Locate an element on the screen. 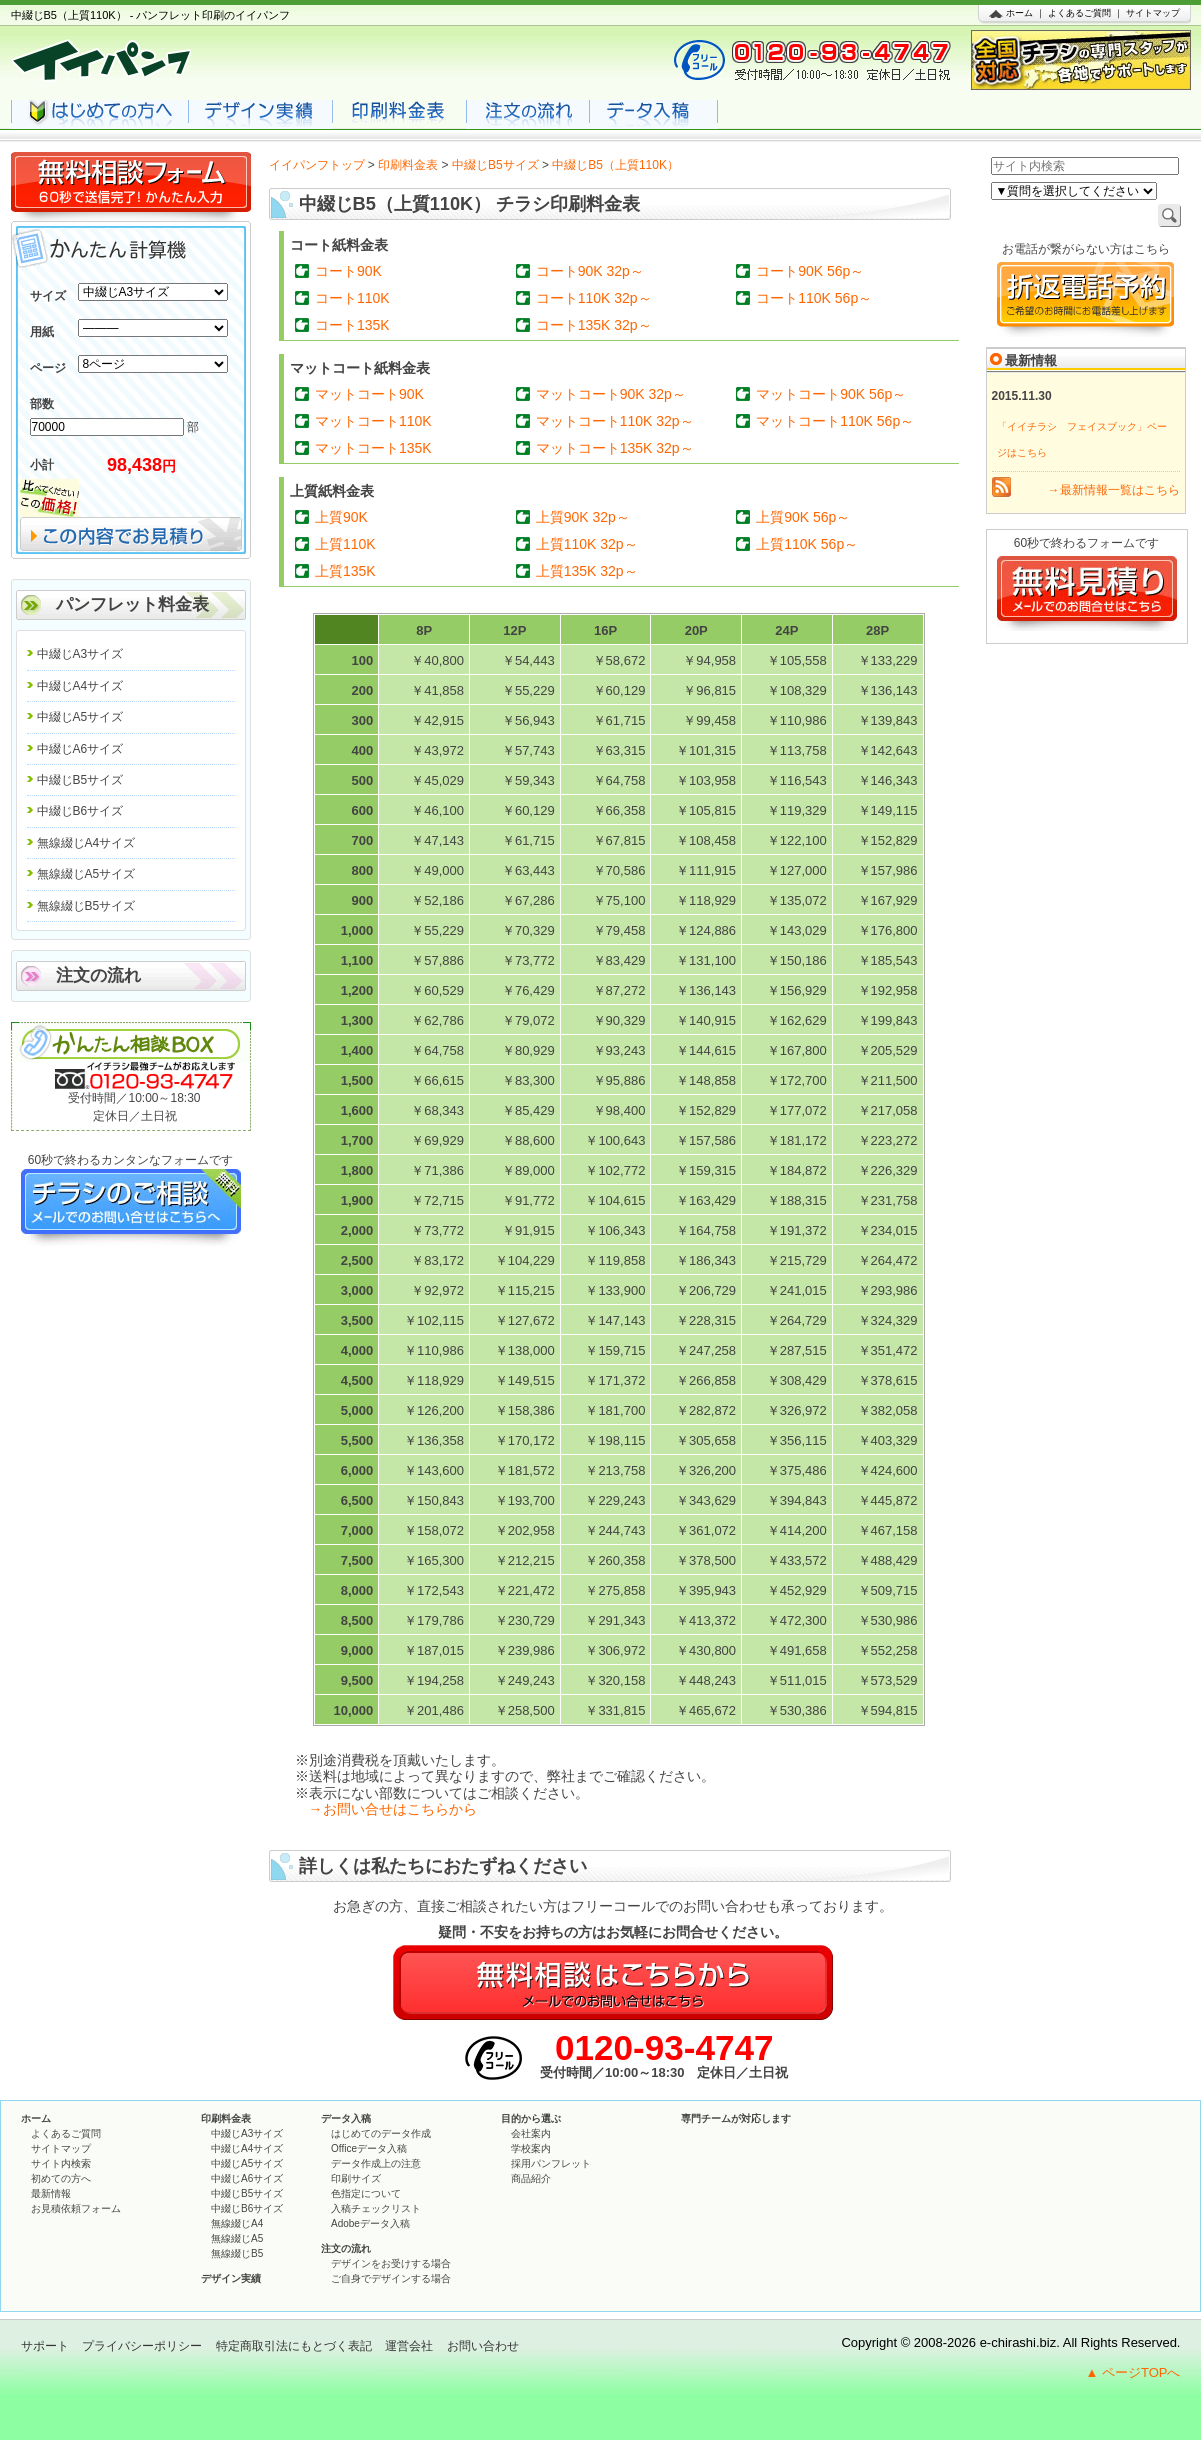 The image size is (1201, 2440). デザインをお受けする場合 is located at coordinates (391, 2263).